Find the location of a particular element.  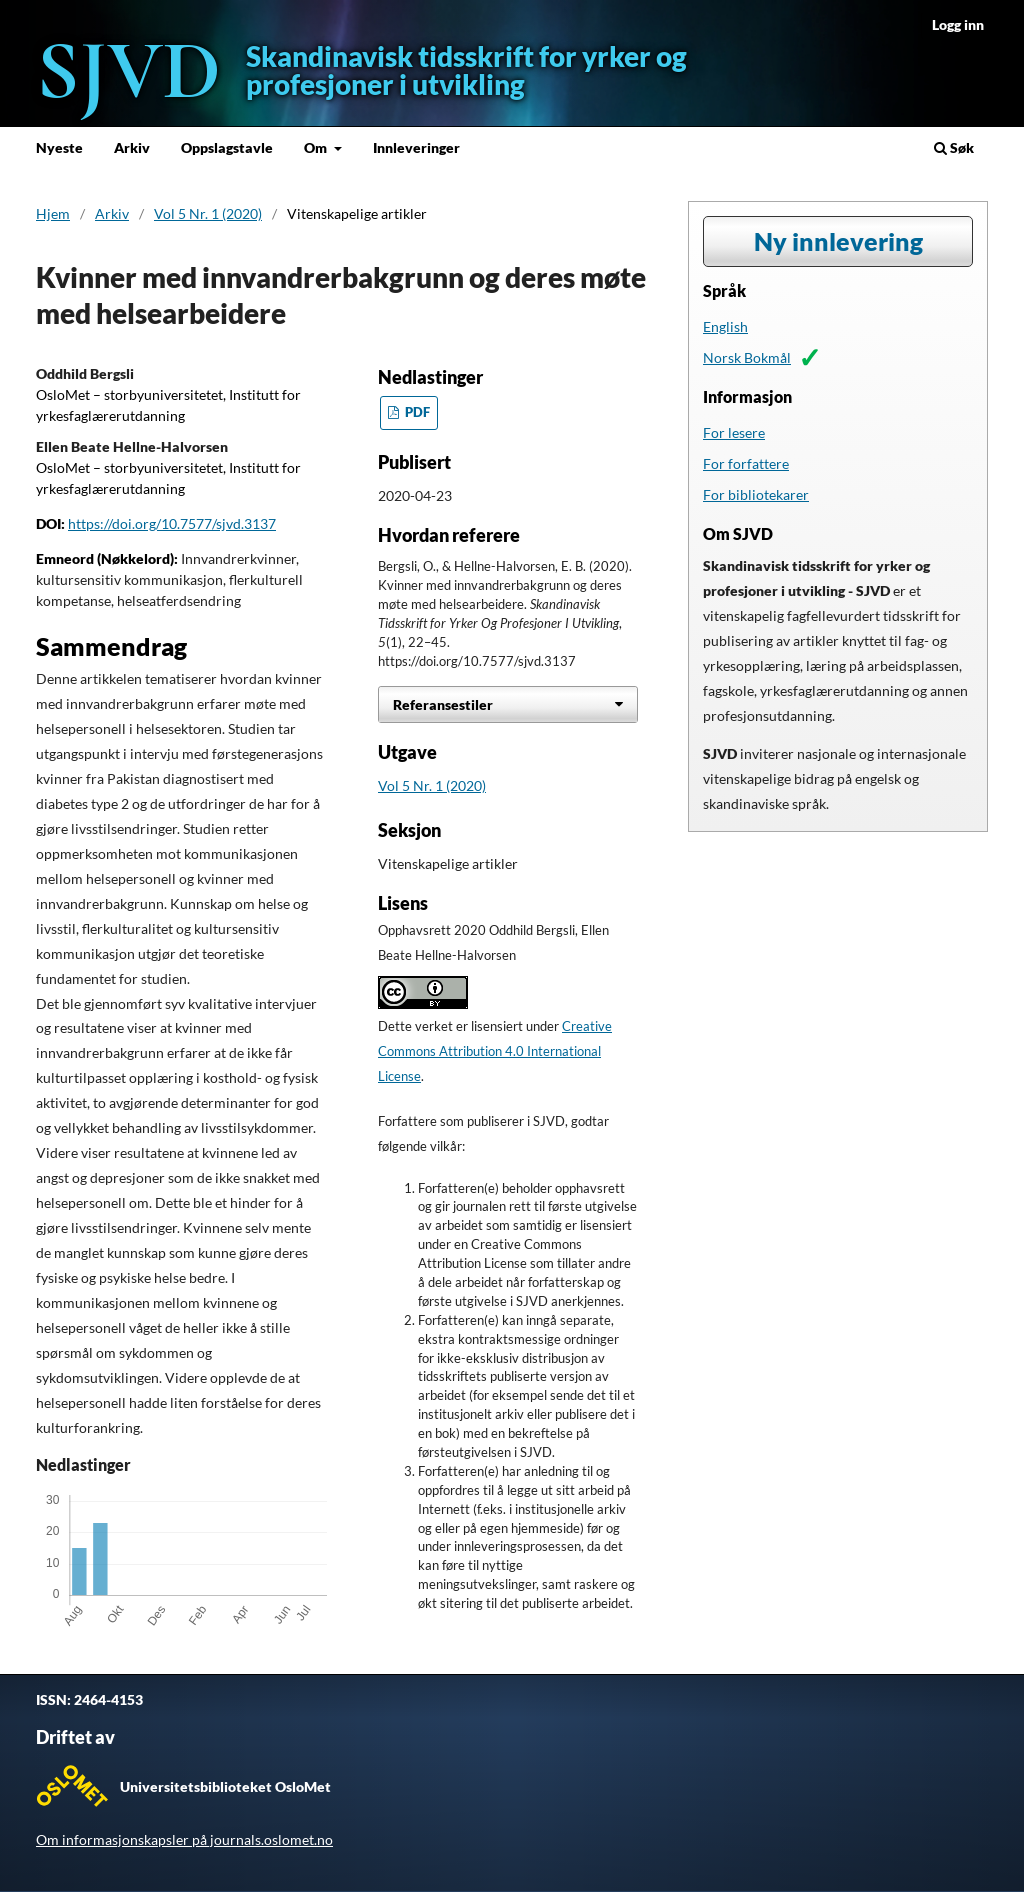

Ny innlevering is located at coordinates (838, 241).